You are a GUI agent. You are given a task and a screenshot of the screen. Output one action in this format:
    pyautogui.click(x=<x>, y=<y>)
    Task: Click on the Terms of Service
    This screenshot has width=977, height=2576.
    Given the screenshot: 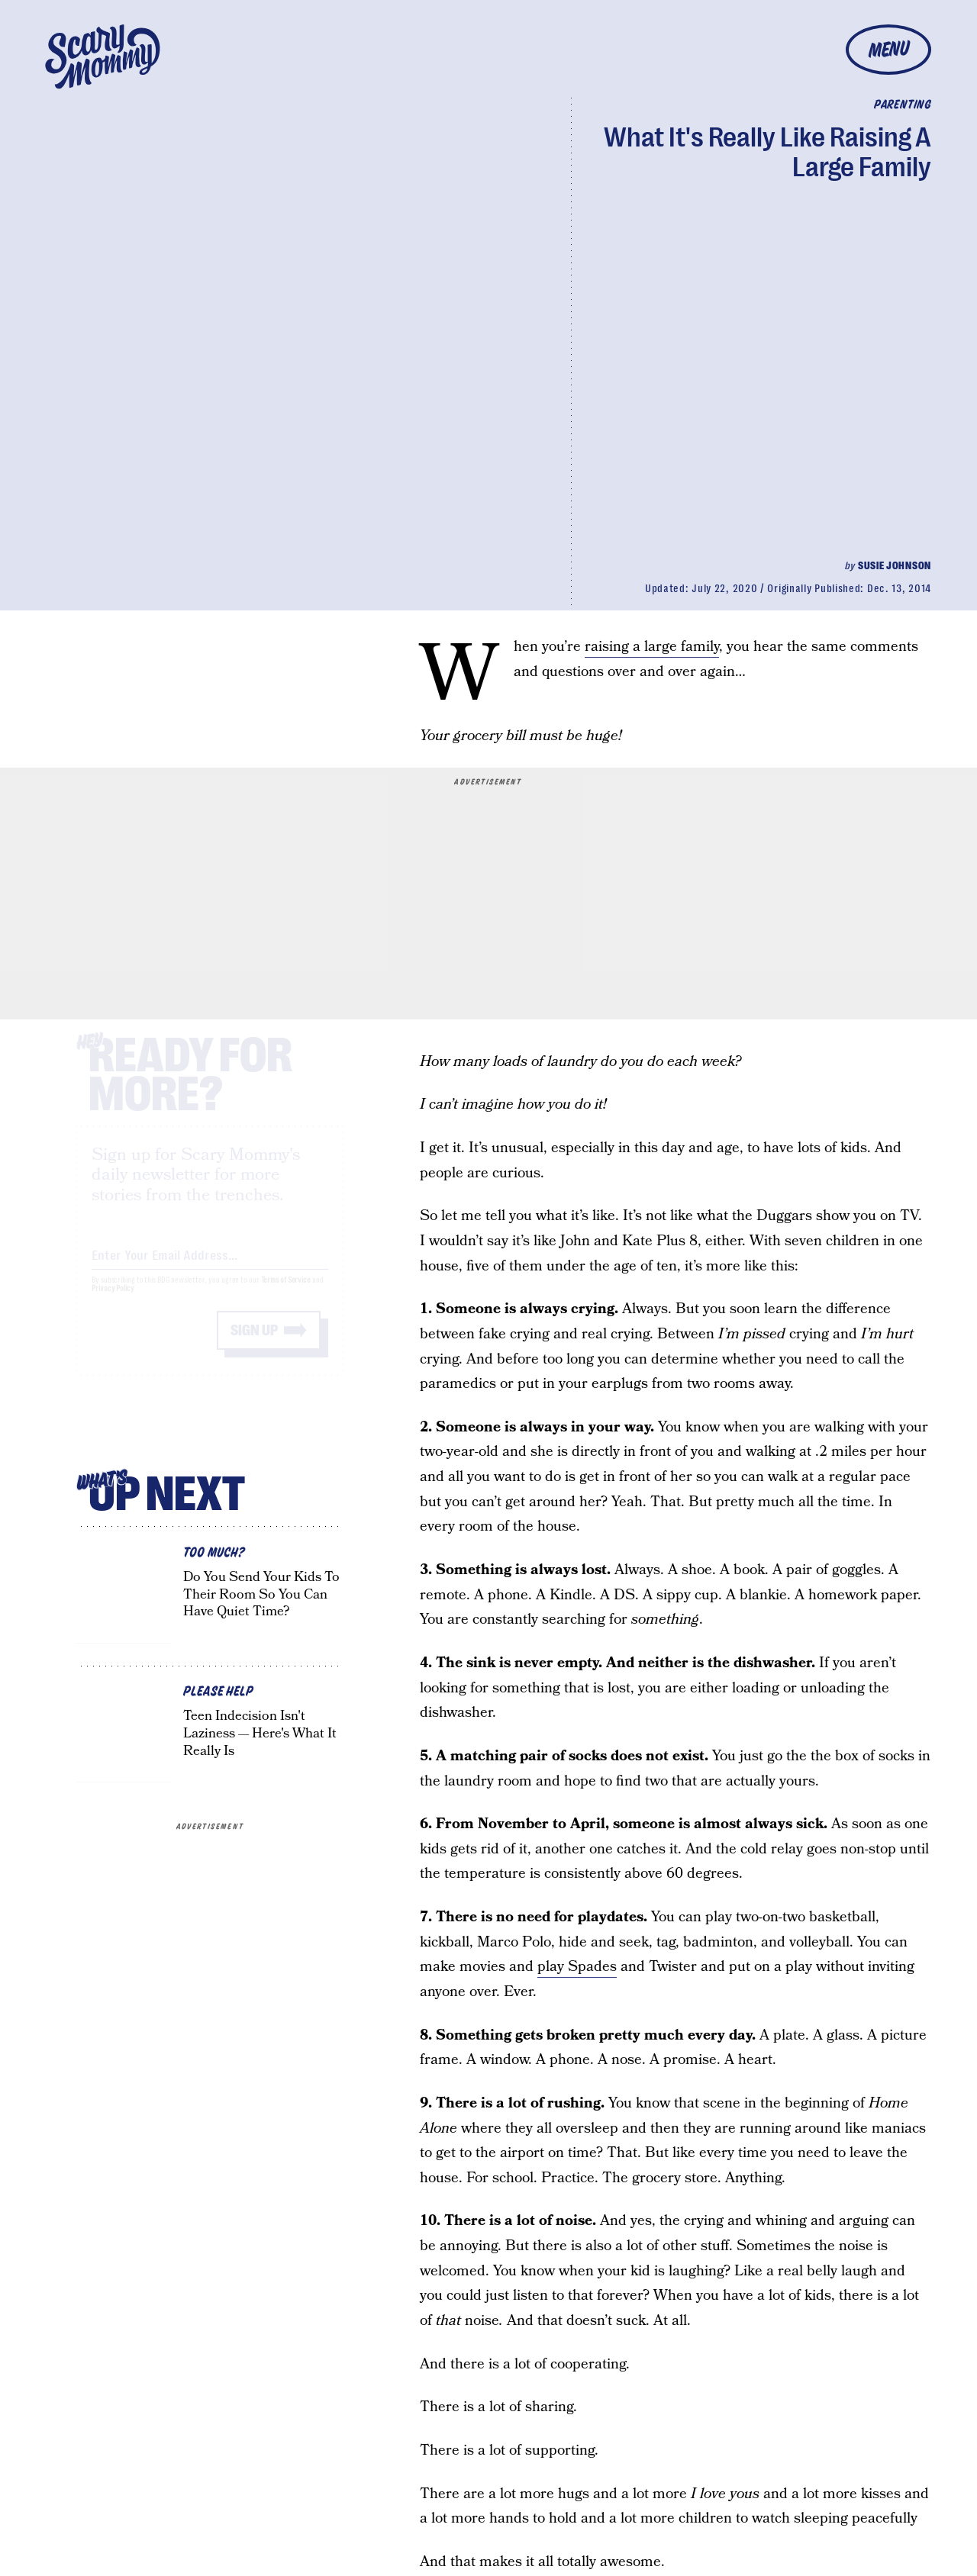 What is the action you would take?
    pyautogui.click(x=286, y=1294)
    